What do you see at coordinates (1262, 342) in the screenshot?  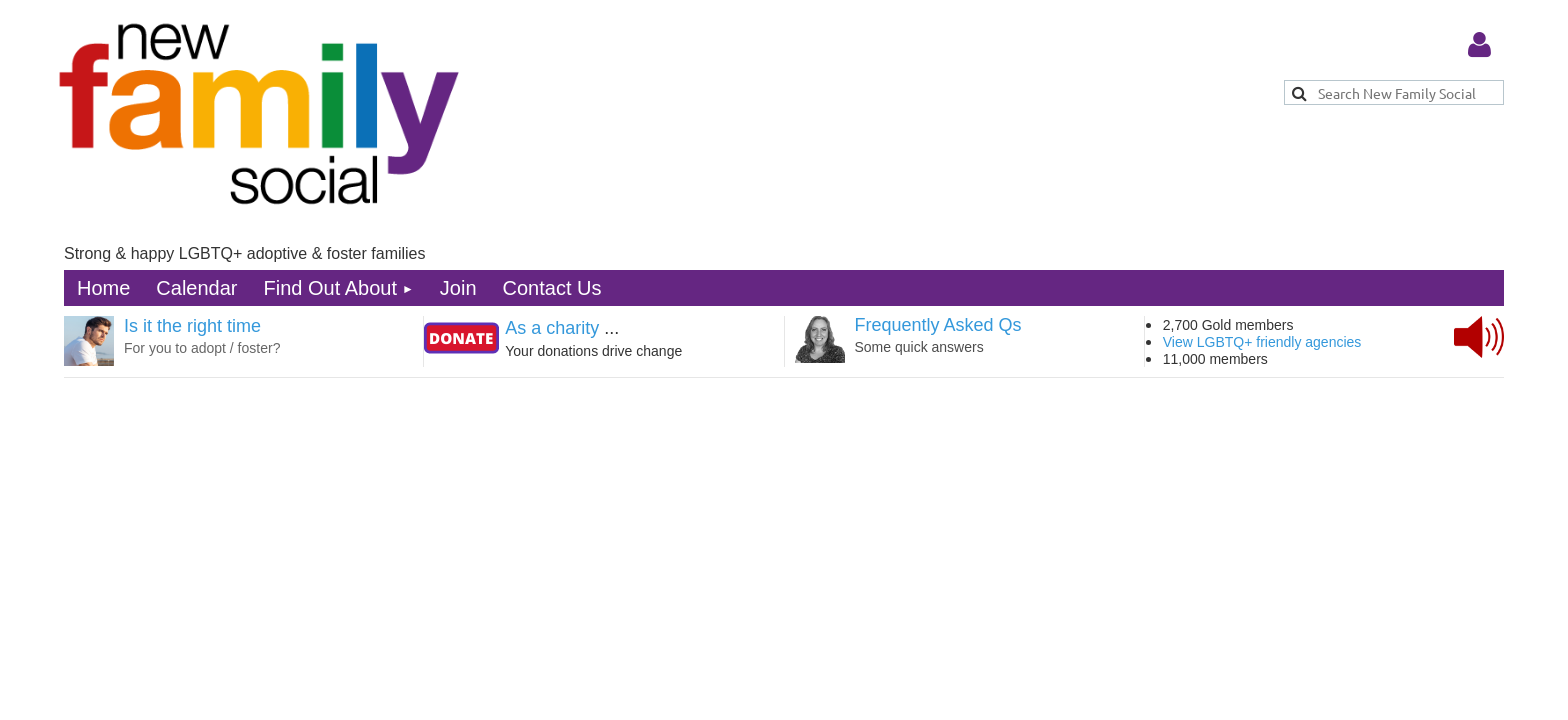 I see `View LGBTQ+ friendly agencies` at bounding box center [1262, 342].